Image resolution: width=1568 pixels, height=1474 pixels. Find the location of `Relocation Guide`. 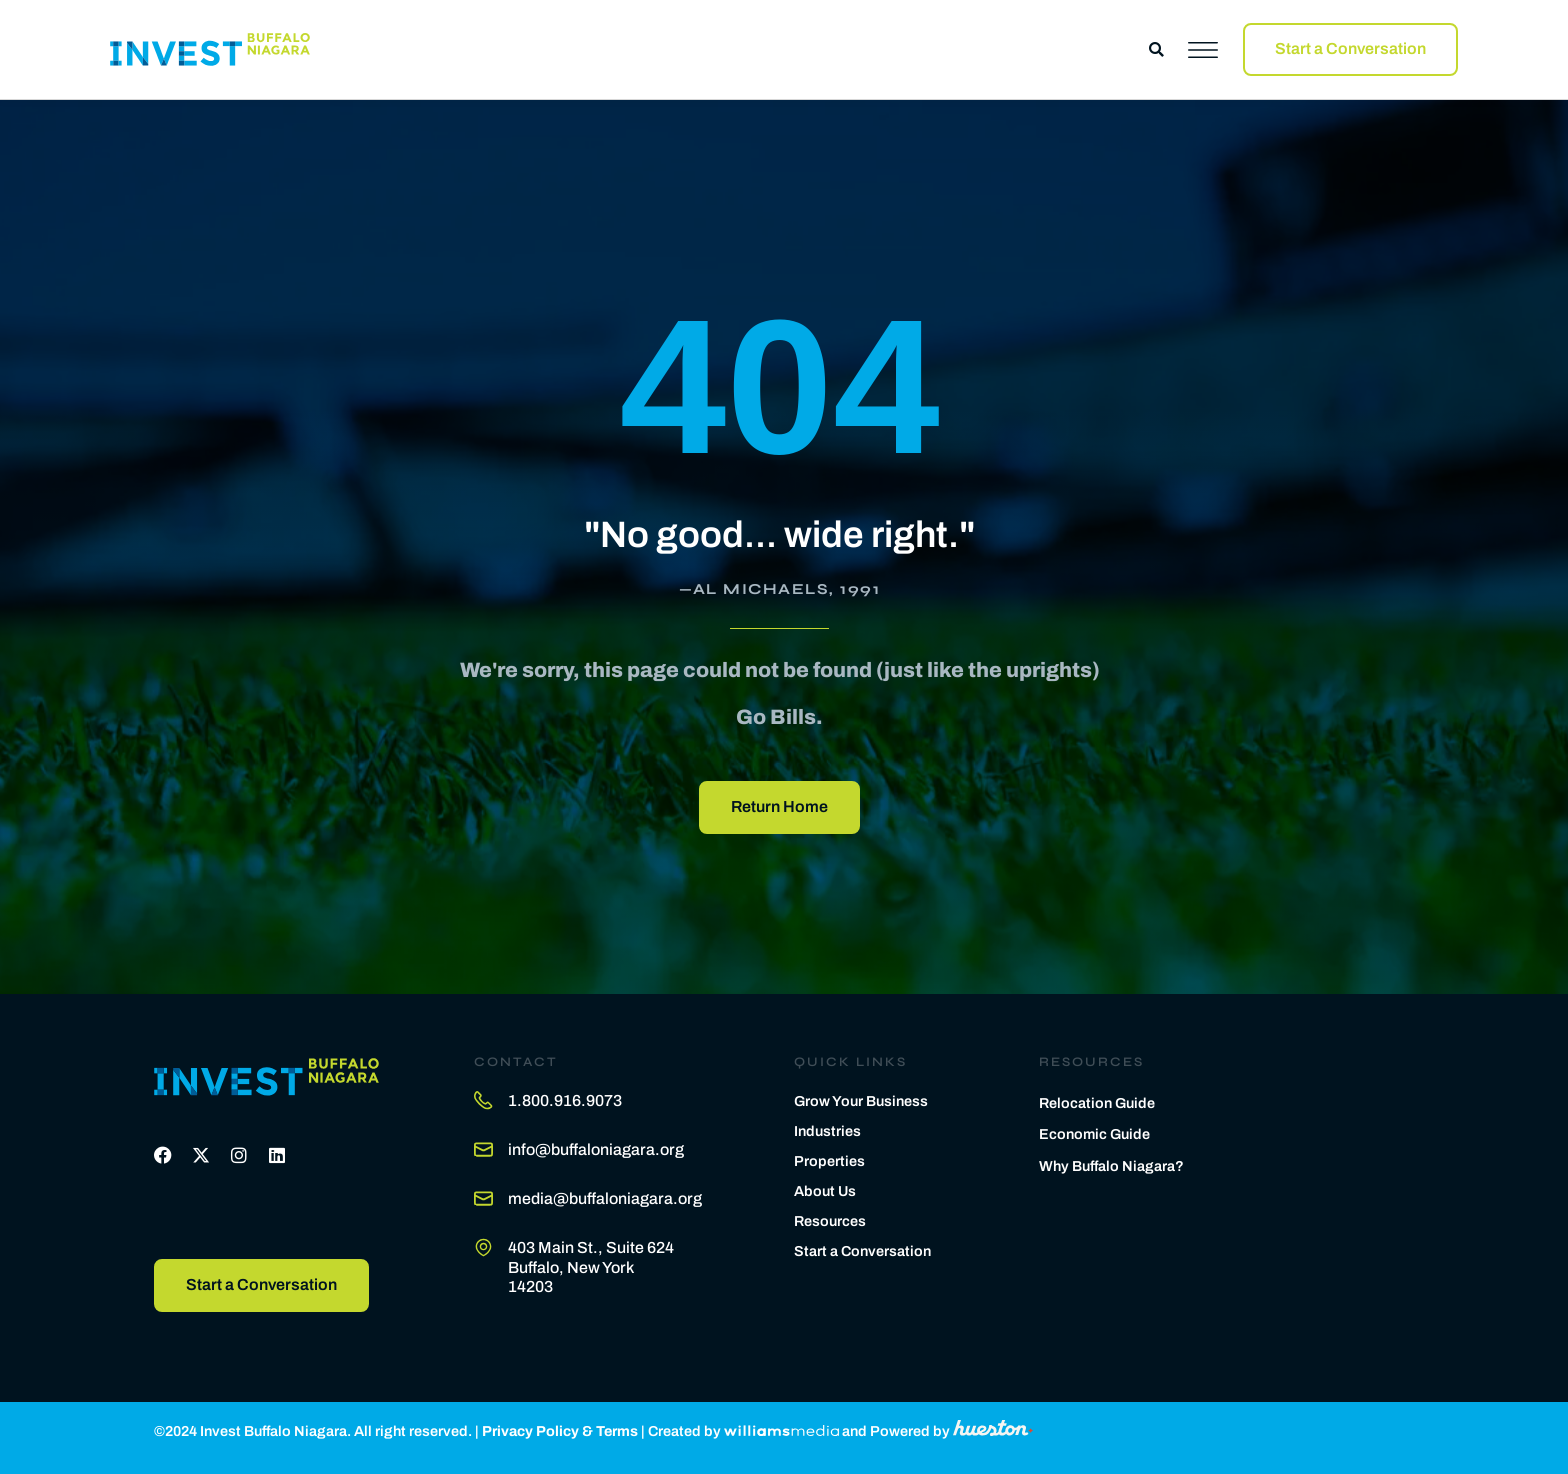

Relocation Guide is located at coordinates (1097, 1103).